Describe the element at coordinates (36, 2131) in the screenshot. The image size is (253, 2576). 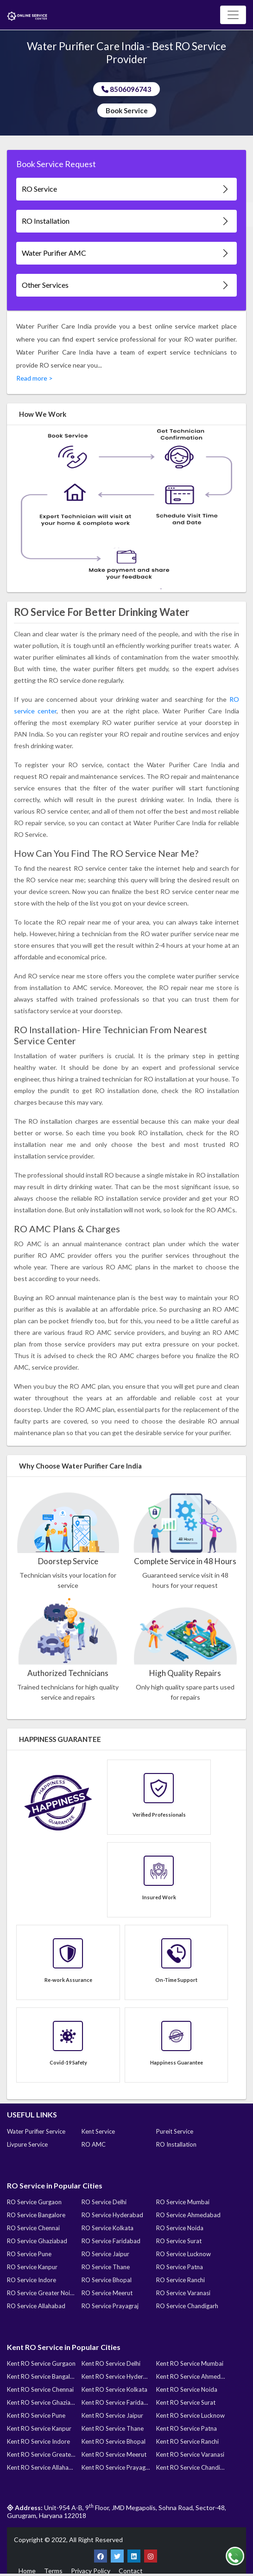
I see `Water Purifier Service` at that location.